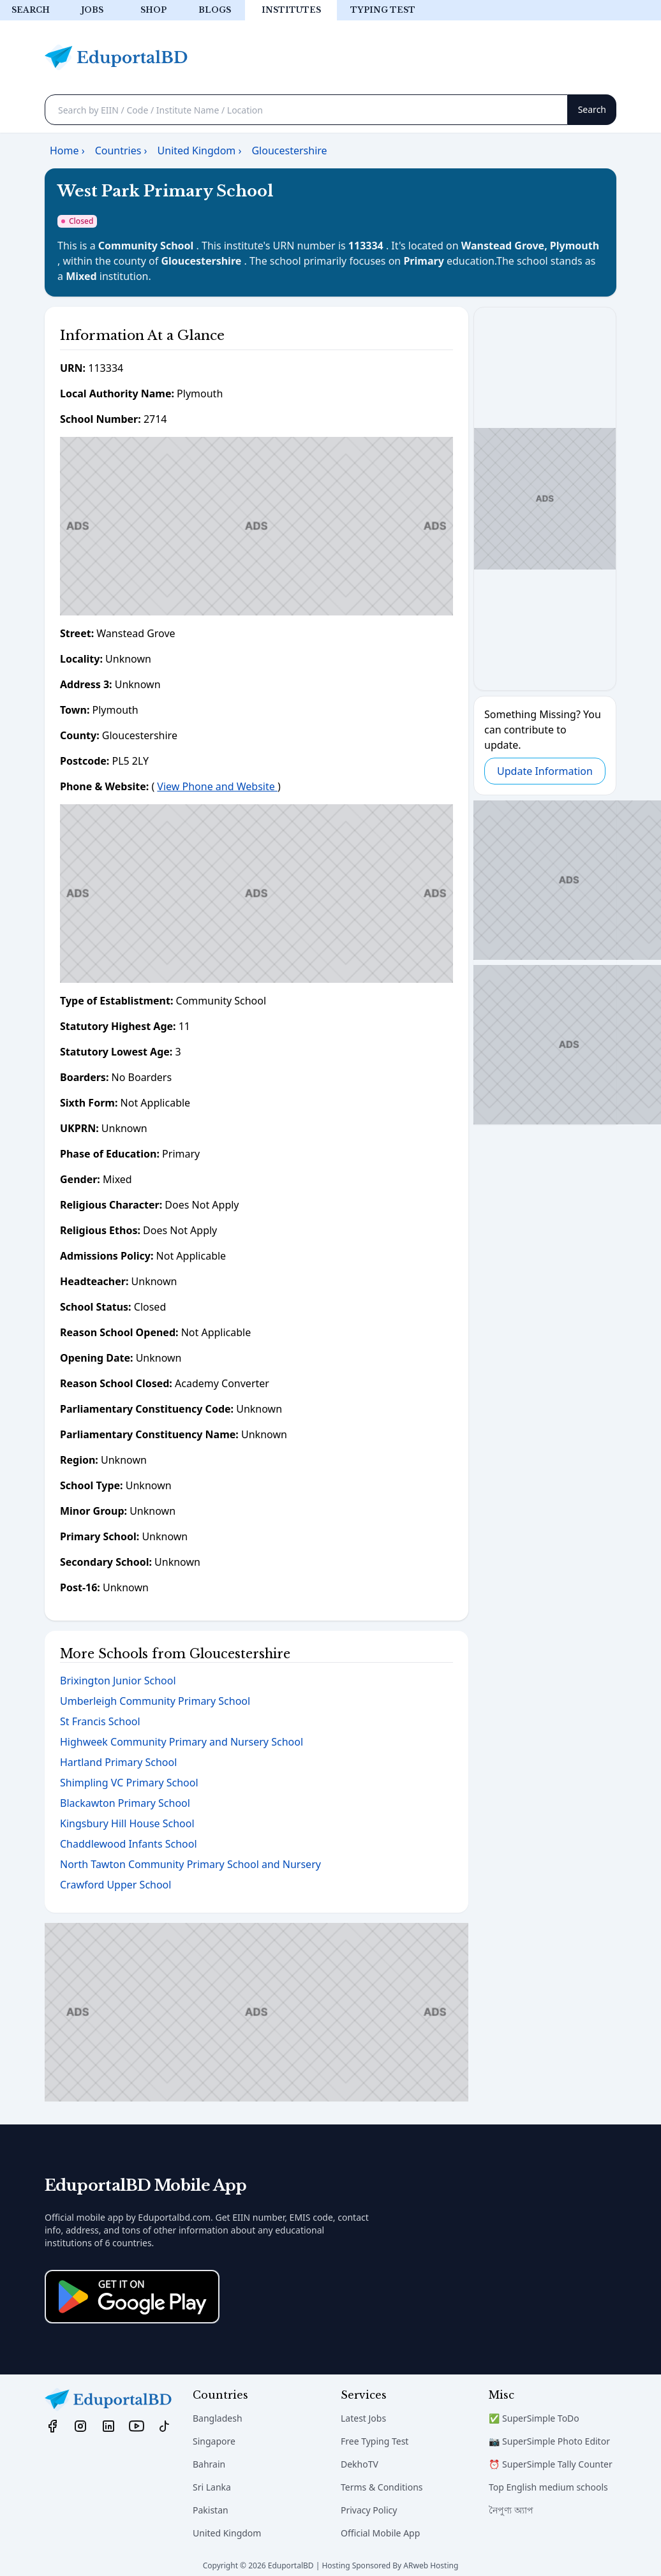  What do you see at coordinates (214, 2441) in the screenshot?
I see `Singapore` at bounding box center [214, 2441].